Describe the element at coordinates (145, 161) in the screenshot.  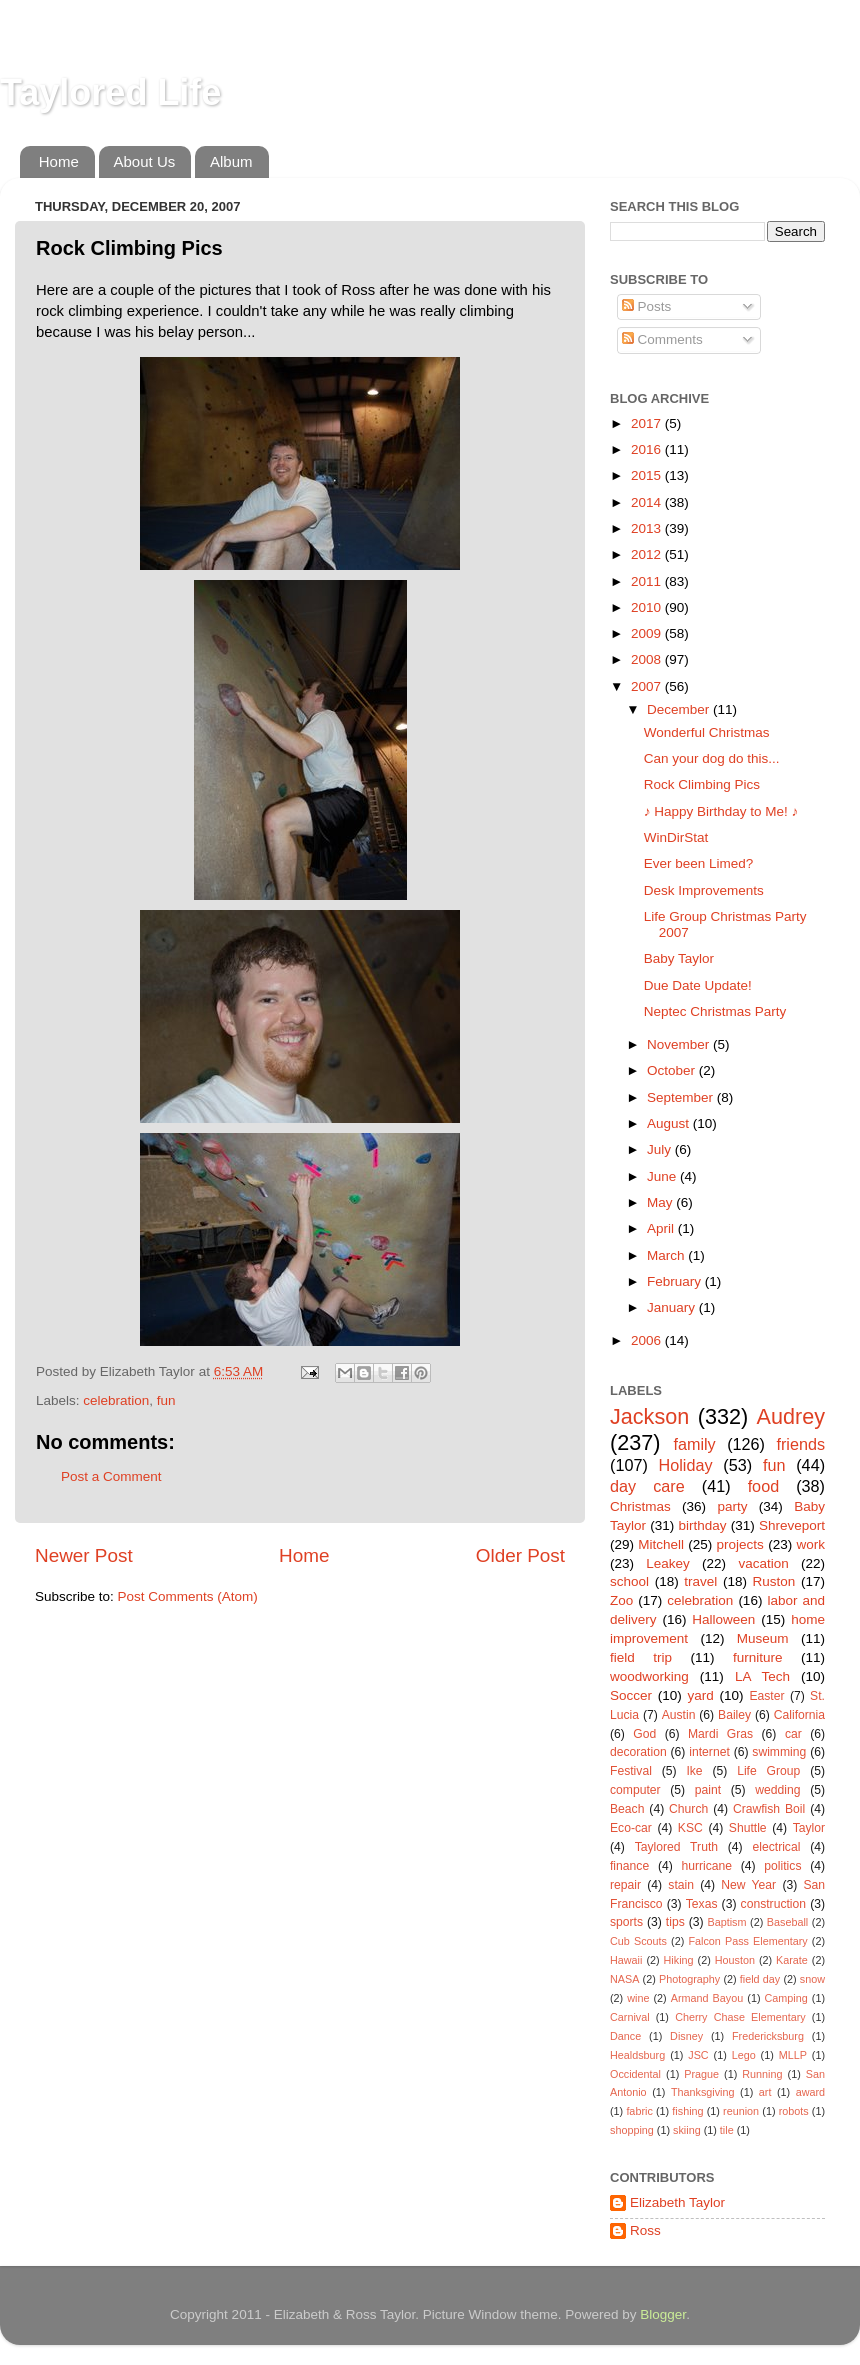
I see `About Us` at that location.